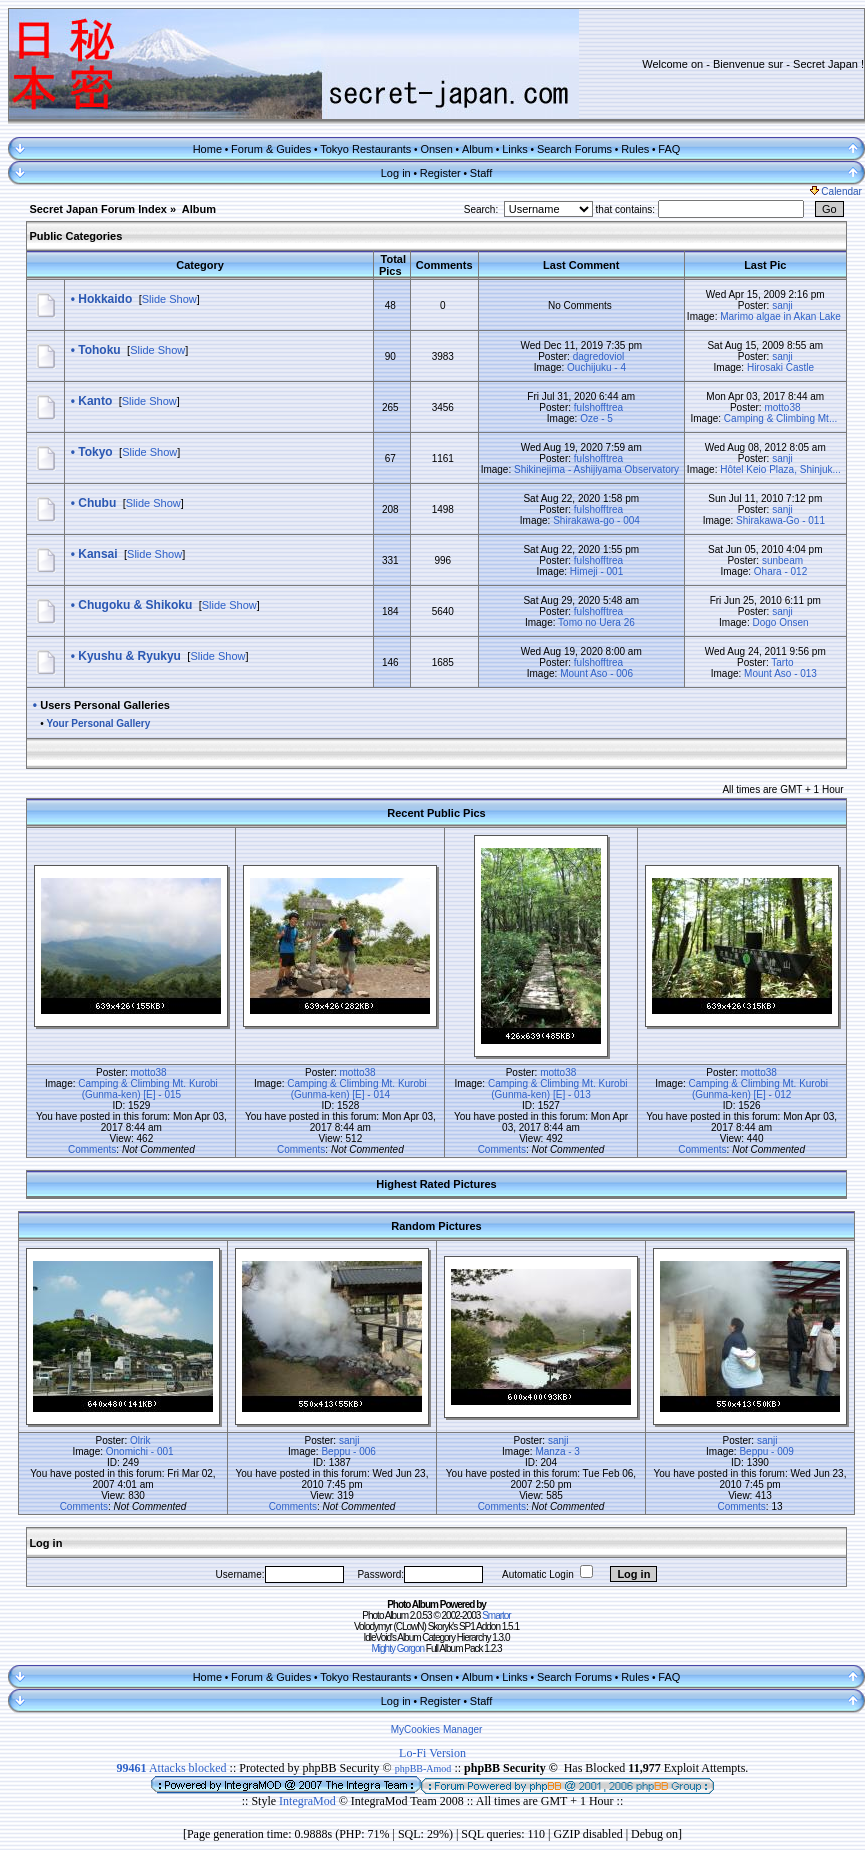 Image resolution: width=865 pixels, height=1850 pixels. What do you see at coordinates (309, 1801) in the screenshot?
I see `IntegraMod` at bounding box center [309, 1801].